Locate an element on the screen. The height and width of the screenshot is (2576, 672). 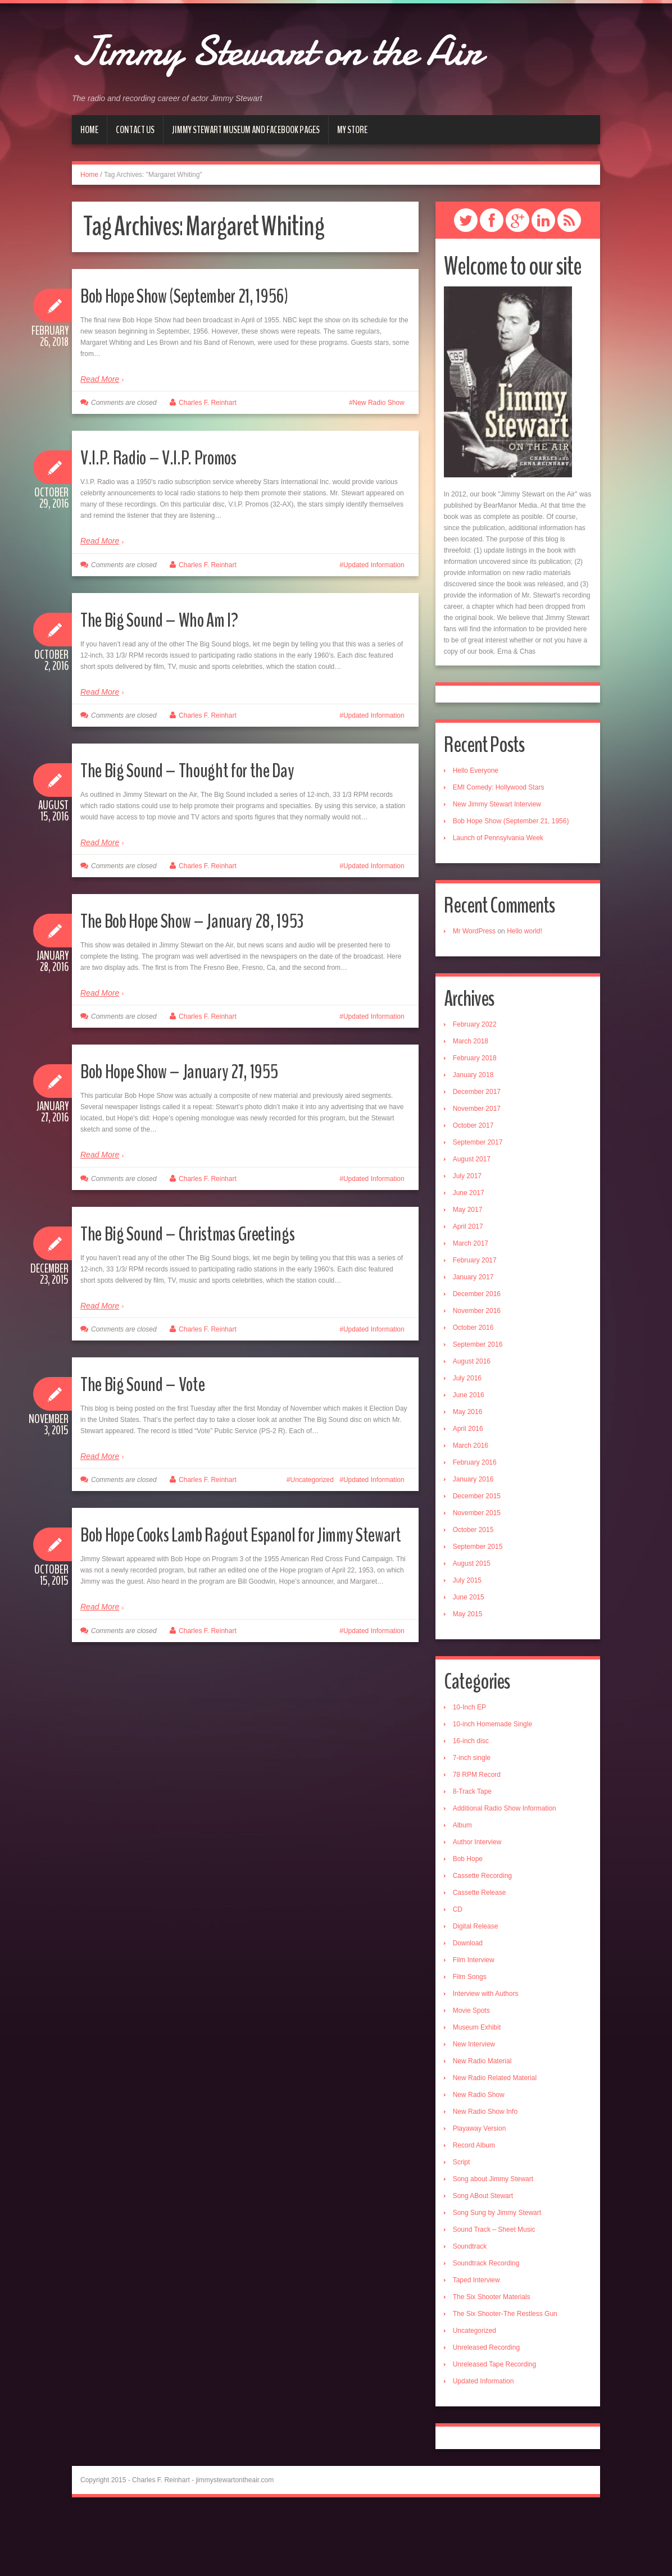
Uncategorized is located at coordinates (312, 1541).